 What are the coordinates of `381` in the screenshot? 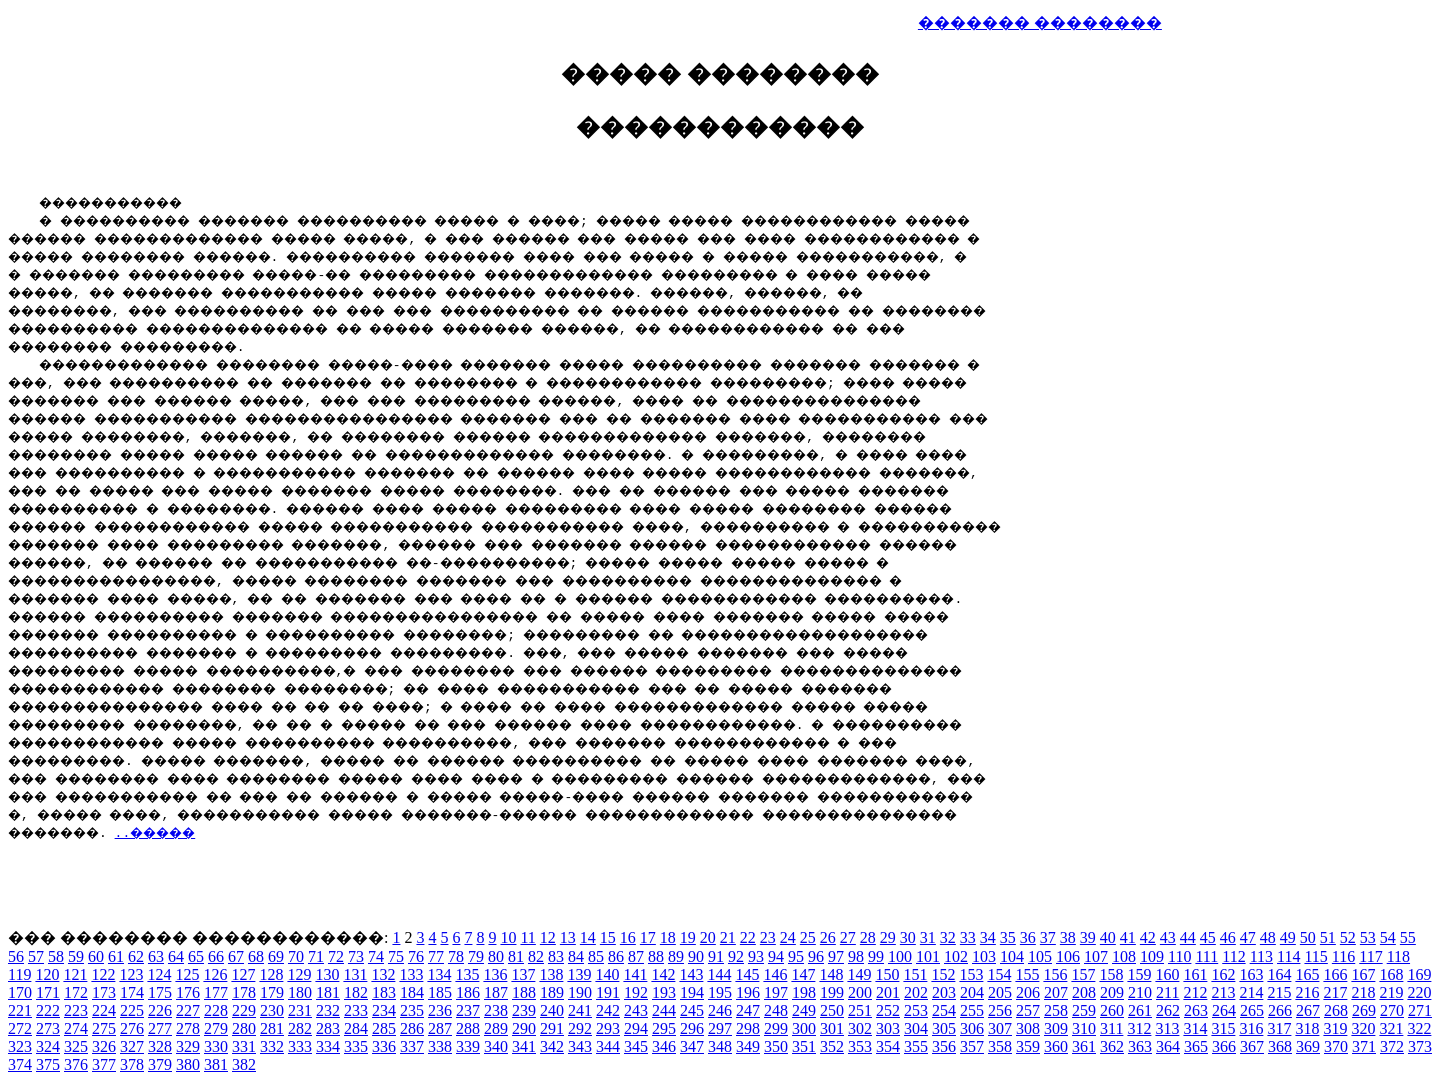 It's located at (216, 1064).